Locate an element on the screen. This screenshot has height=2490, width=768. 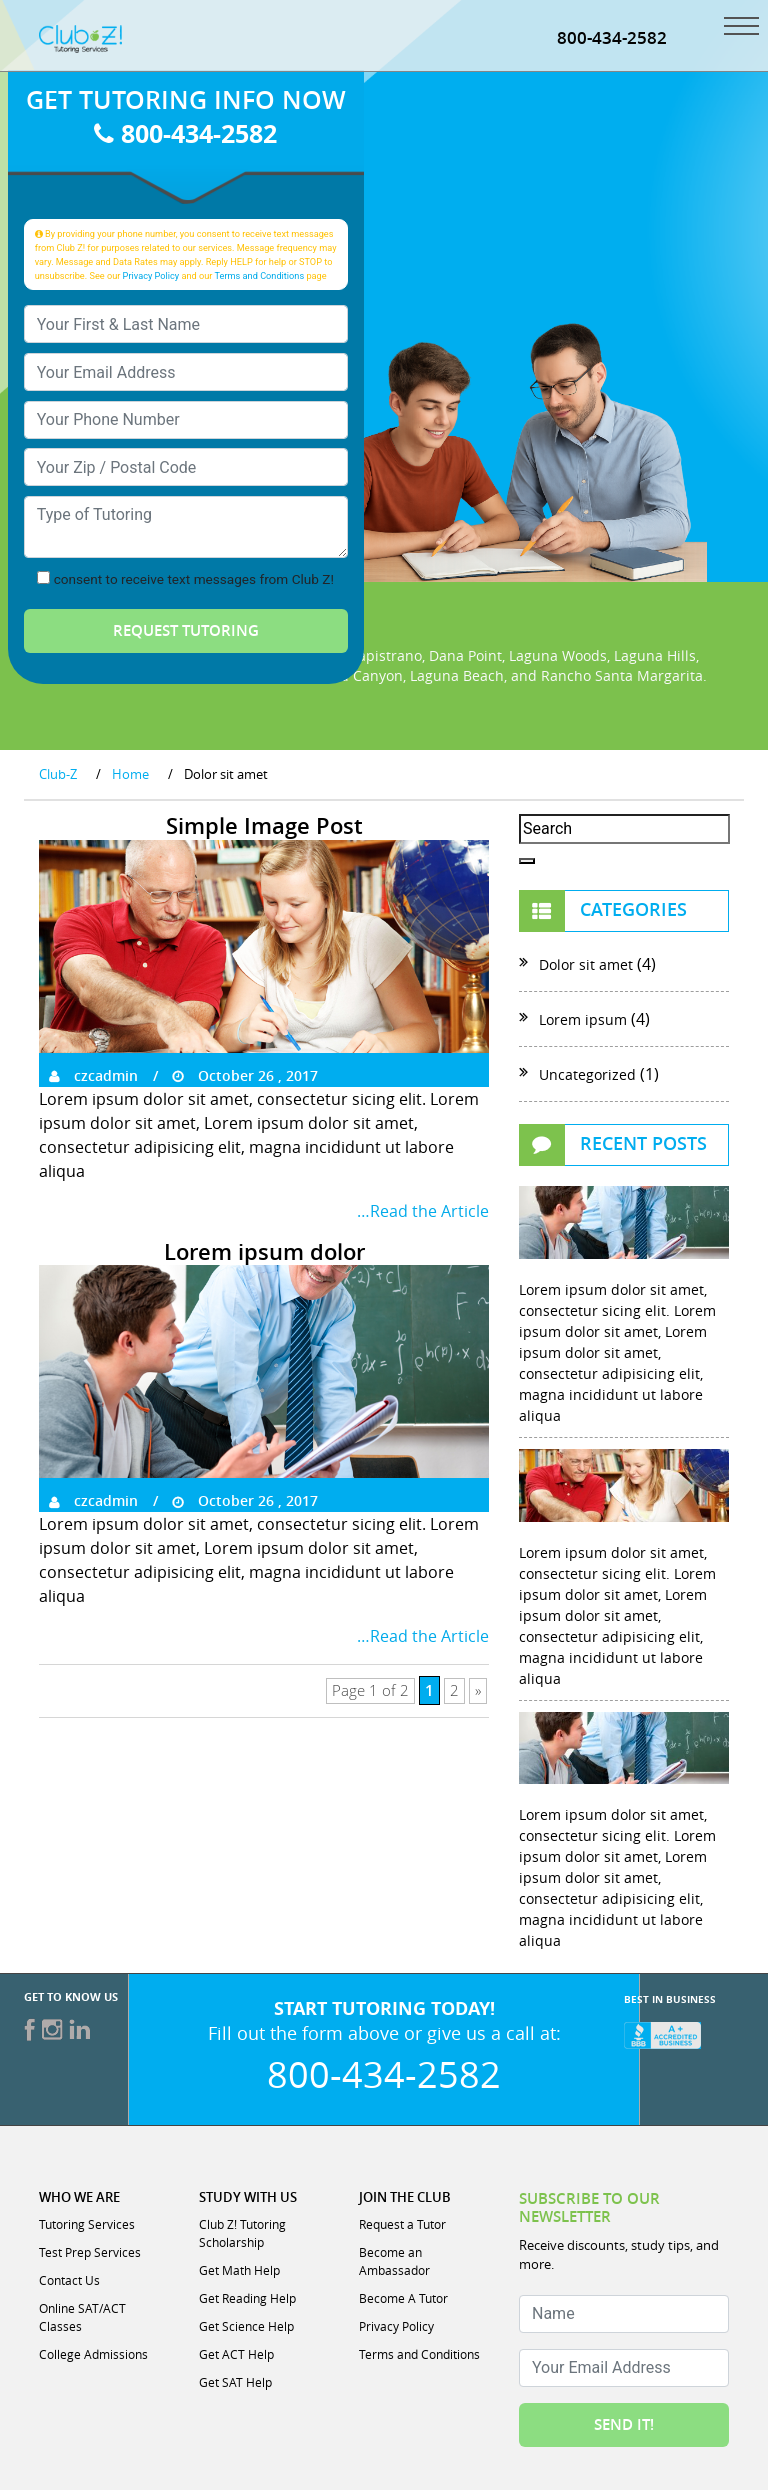
Online SAT/ACT Classes is located at coordinates (82, 2317).